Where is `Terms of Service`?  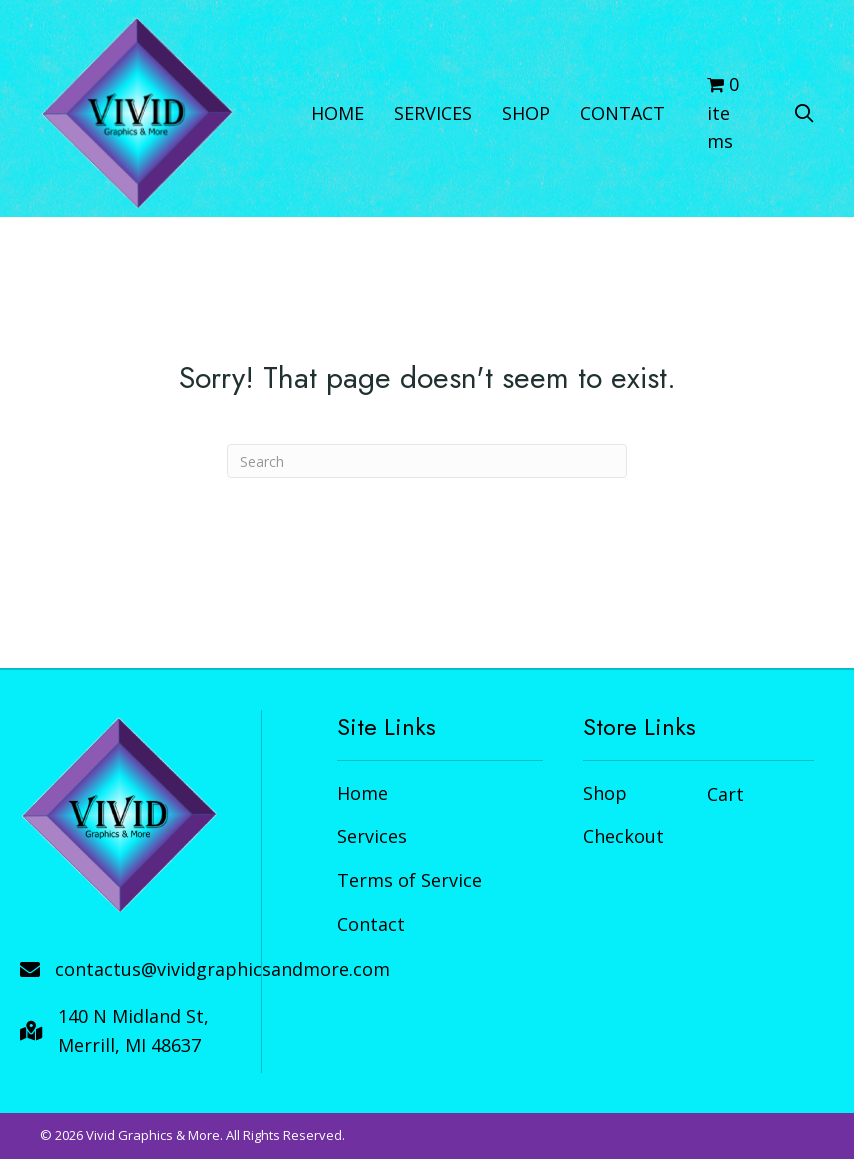 Terms of Service is located at coordinates (409, 880).